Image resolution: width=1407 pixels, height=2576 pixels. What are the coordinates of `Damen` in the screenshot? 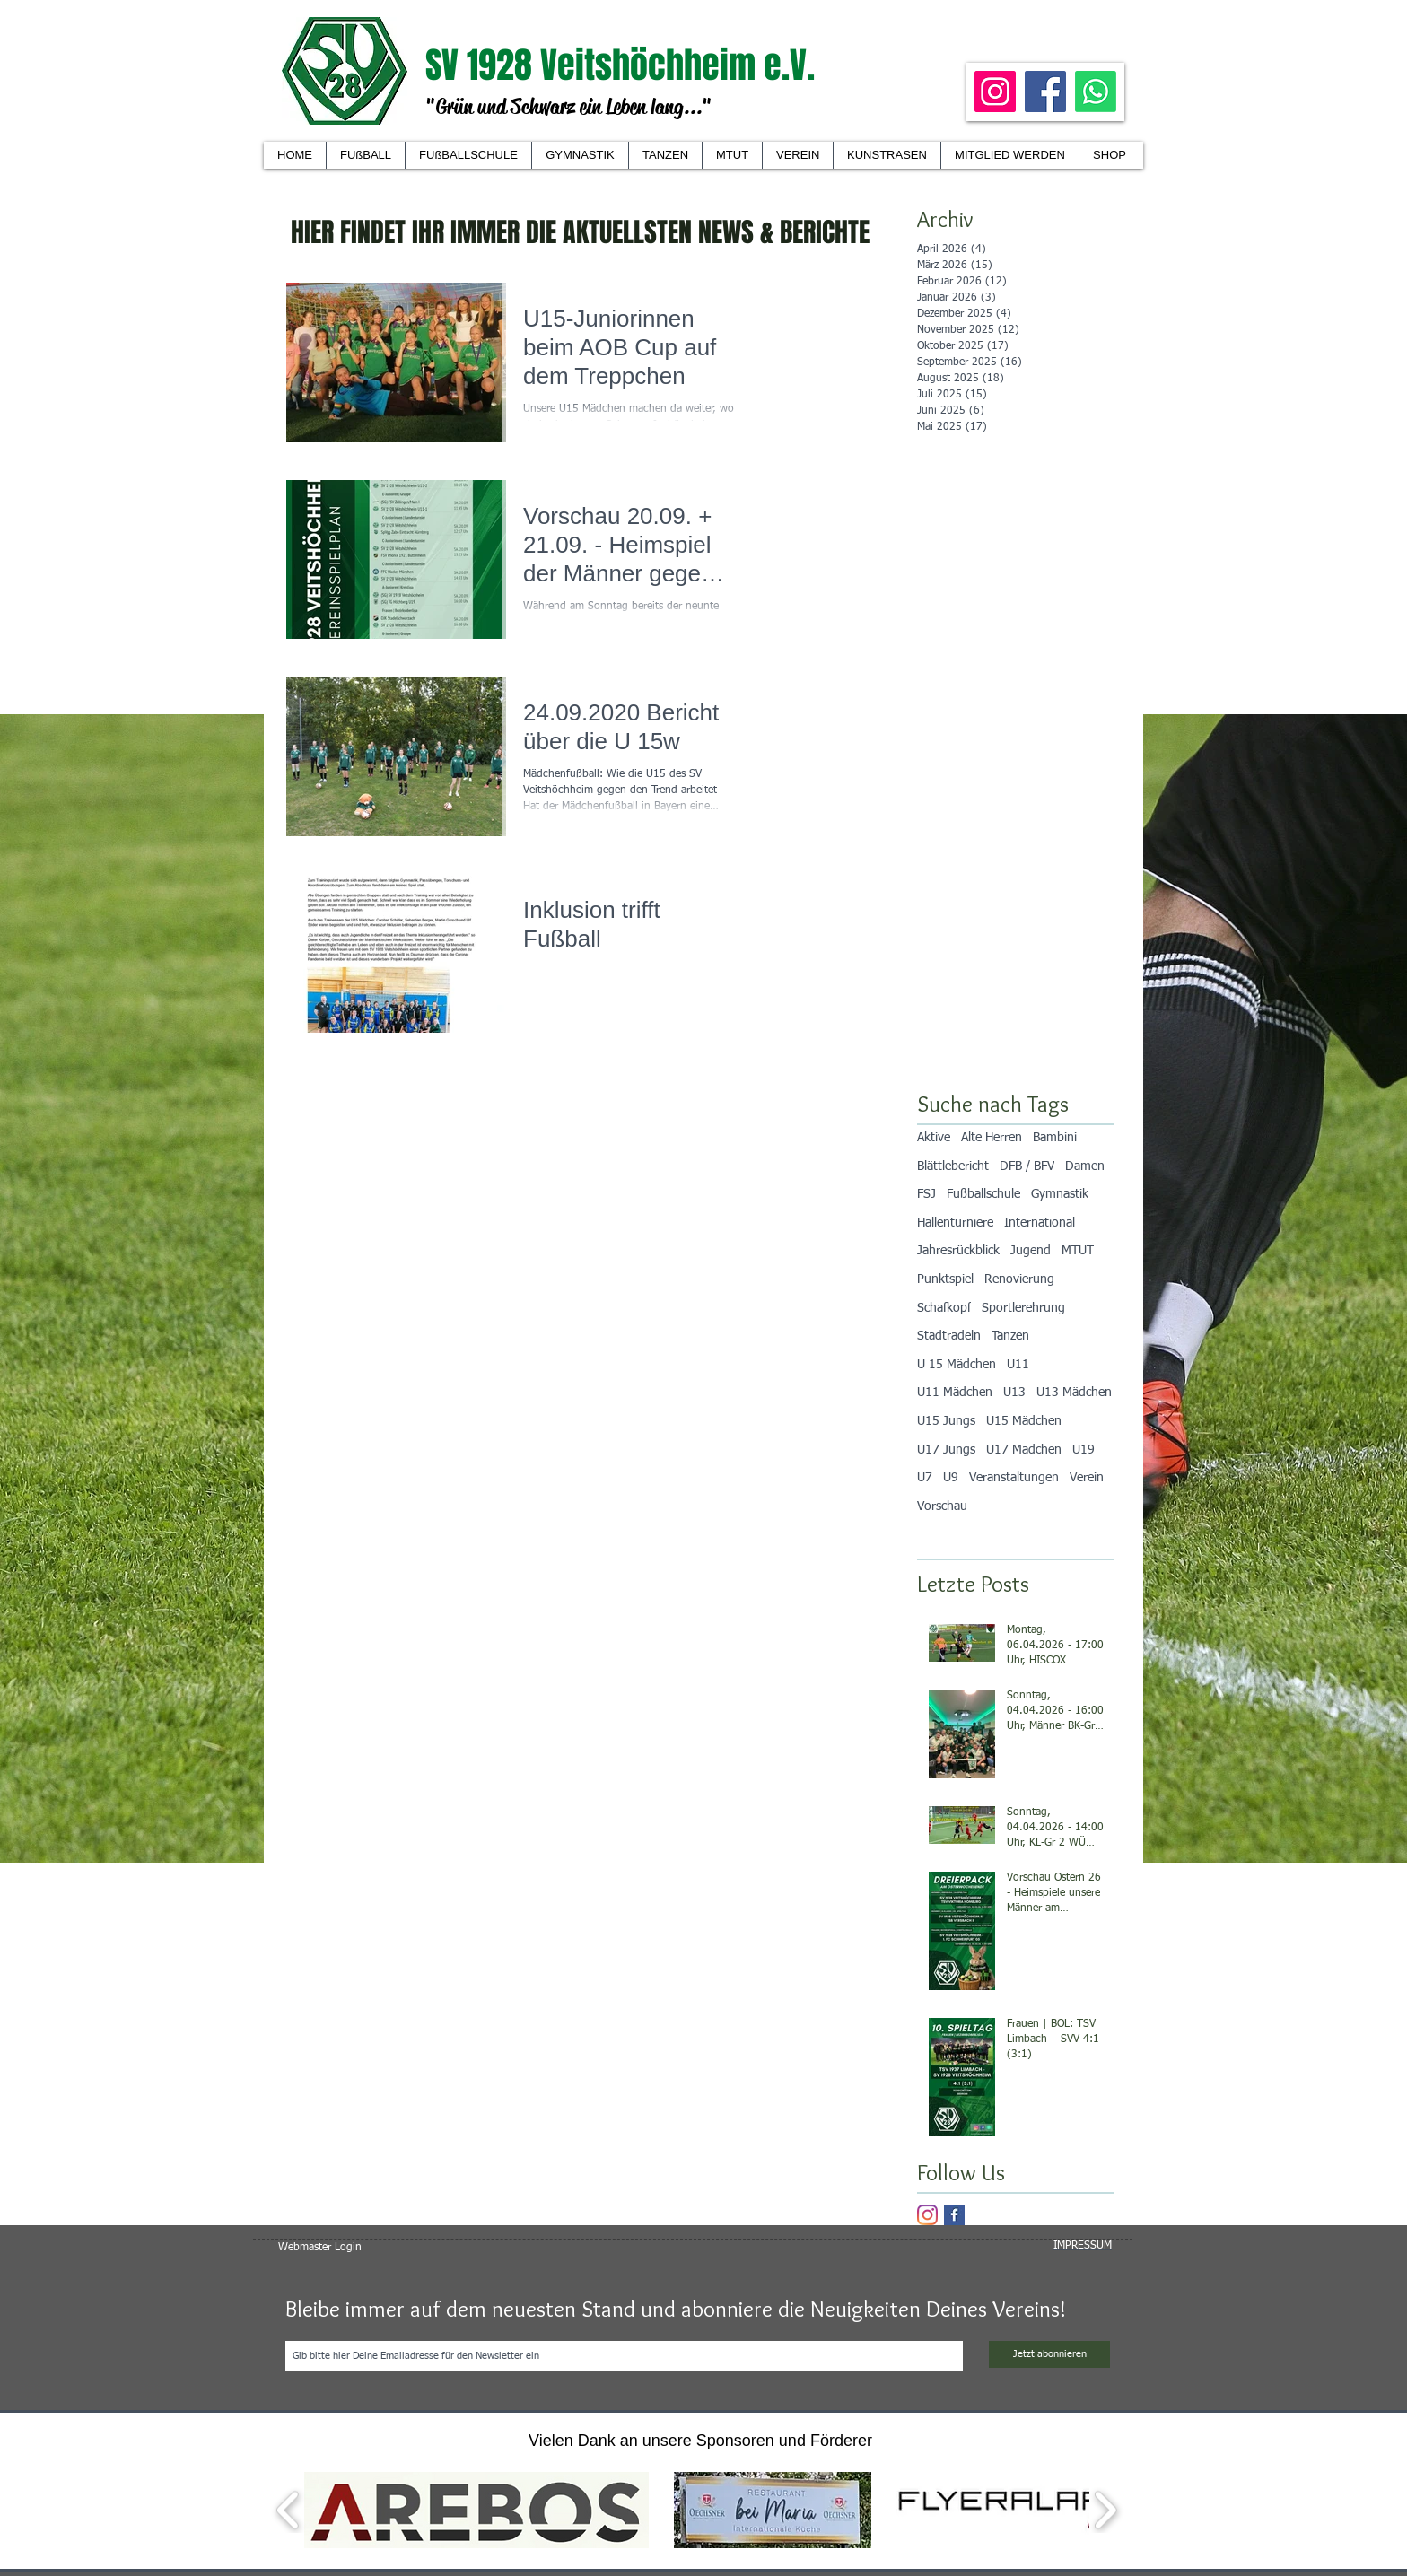 It's located at (1085, 1166).